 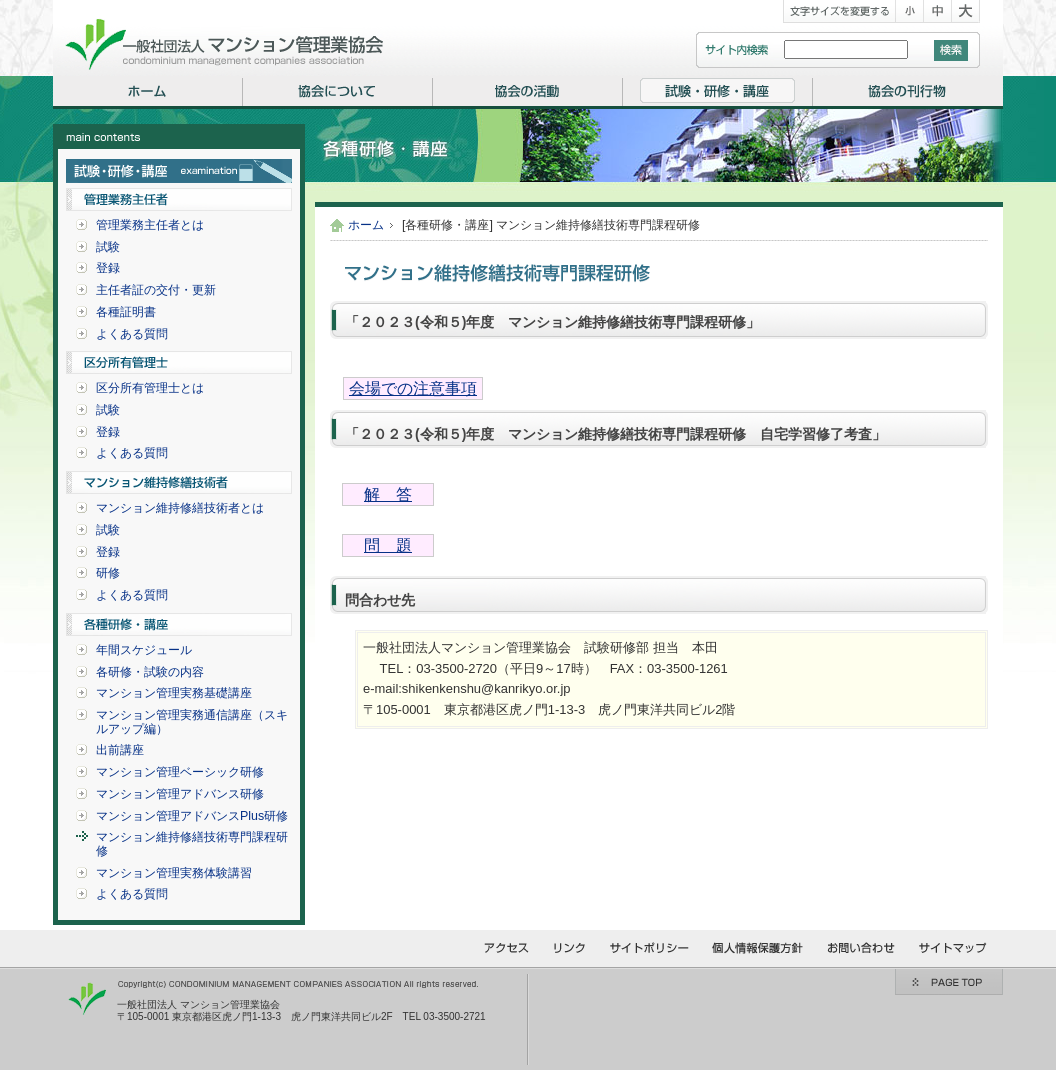 What do you see at coordinates (174, 693) in the screenshot?
I see `マンション管理実務基礎講座` at bounding box center [174, 693].